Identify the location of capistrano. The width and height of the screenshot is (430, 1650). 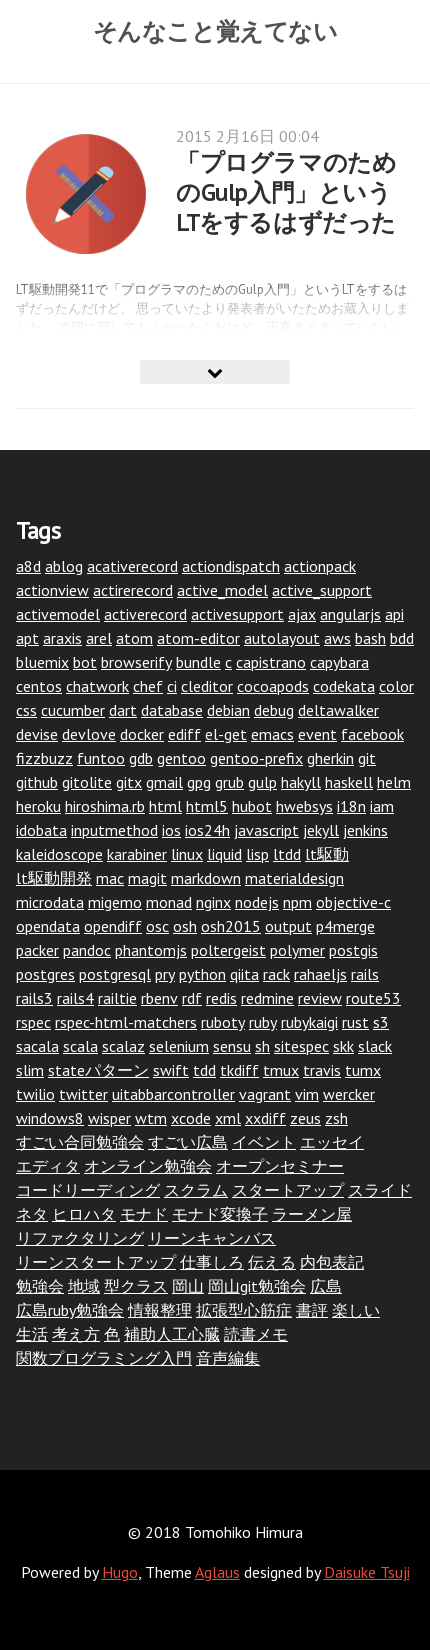
(271, 662).